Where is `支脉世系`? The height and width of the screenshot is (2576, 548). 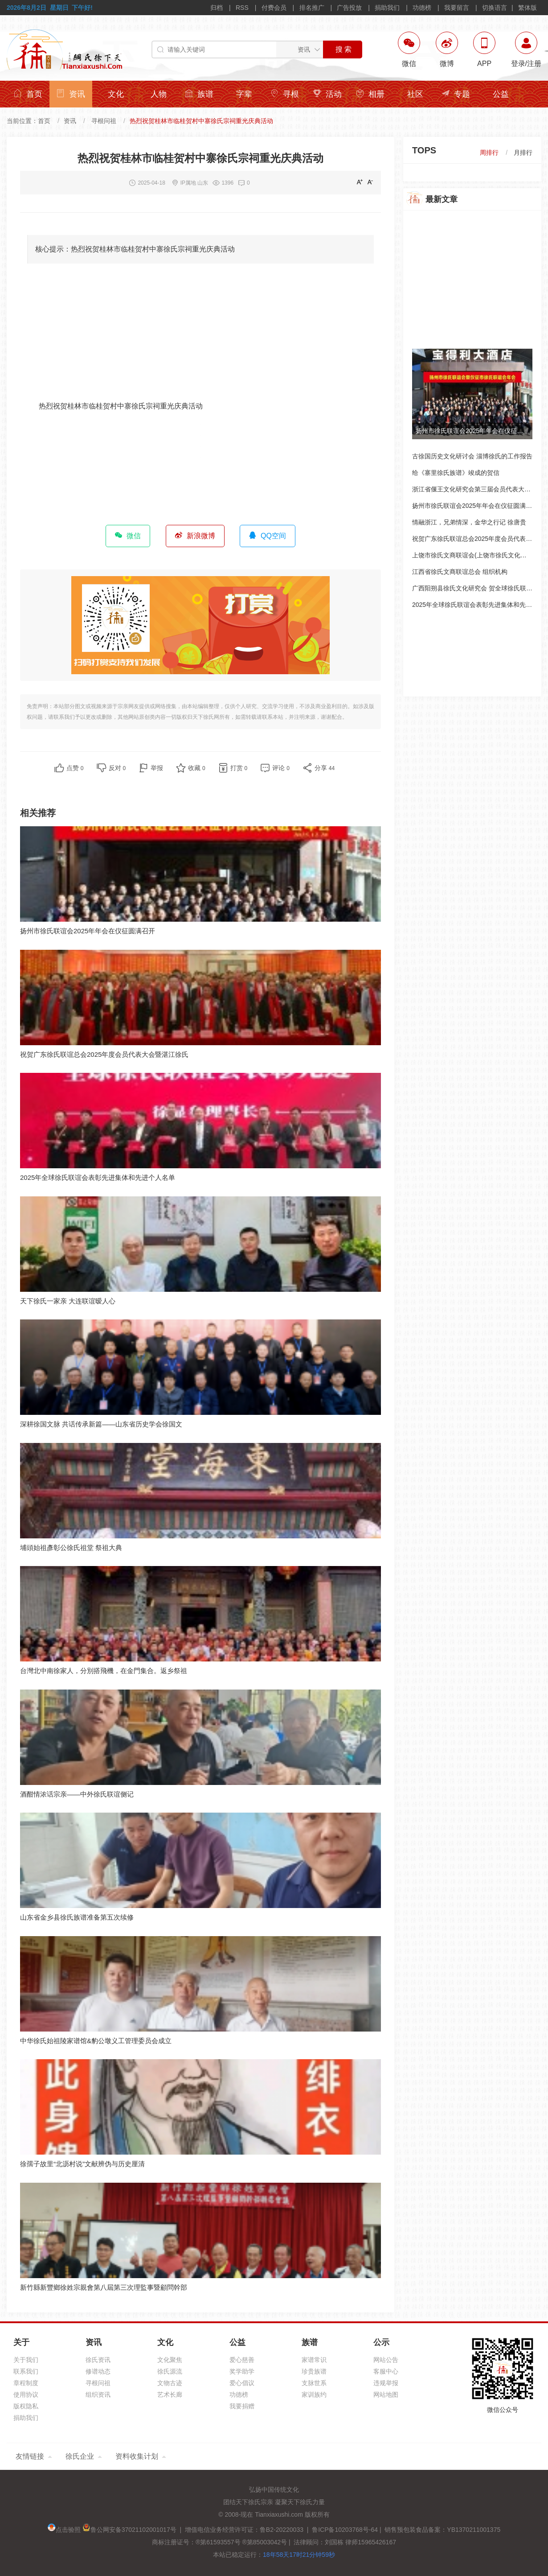 支脉世系 is located at coordinates (314, 2382).